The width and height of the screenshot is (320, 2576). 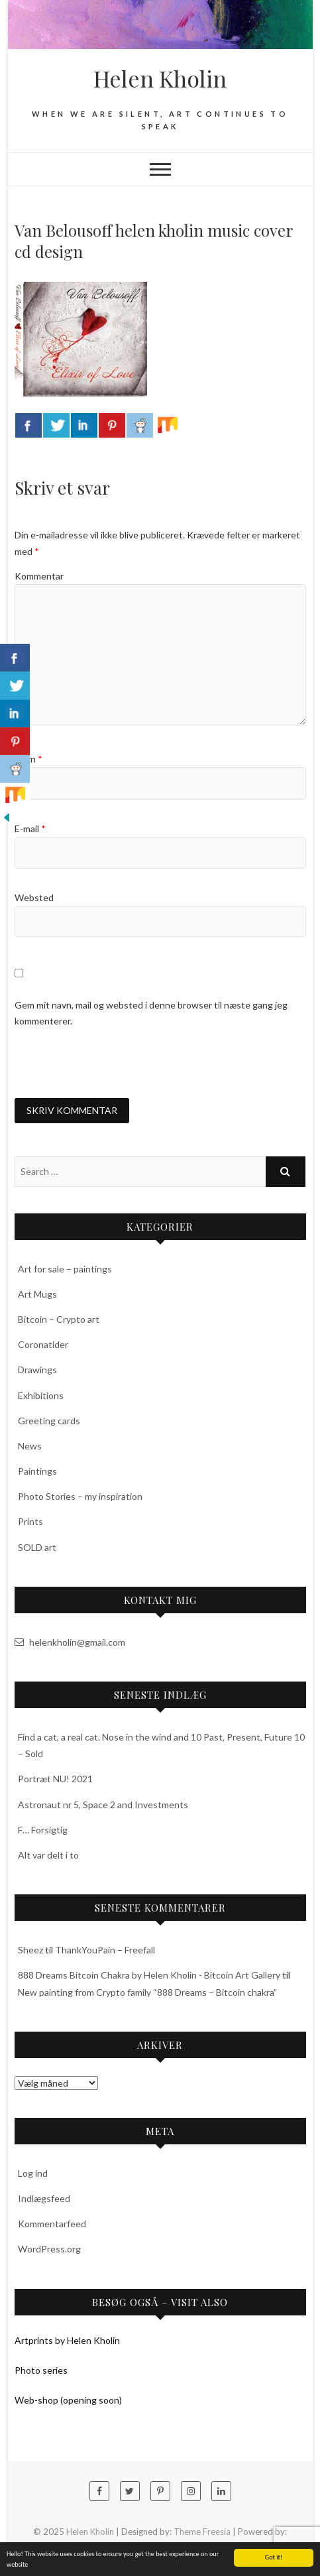 I want to click on Photo Stories – my inspiration, so click(x=80, y=1496).